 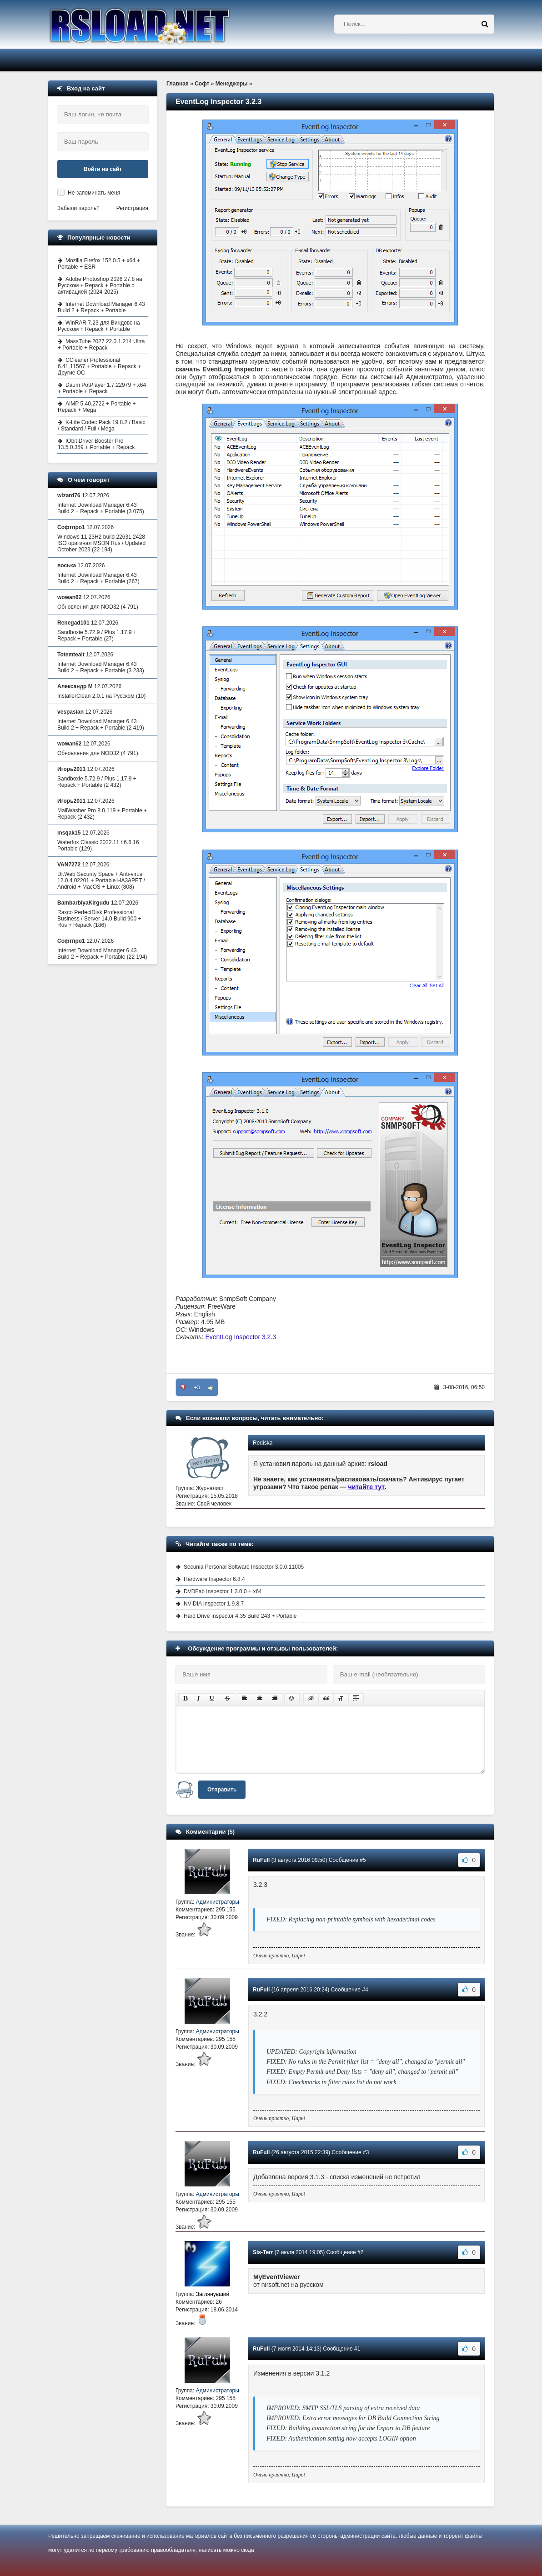 I want to click on Hardware Inspector 6.8.4, so click(x=214, y=1579).